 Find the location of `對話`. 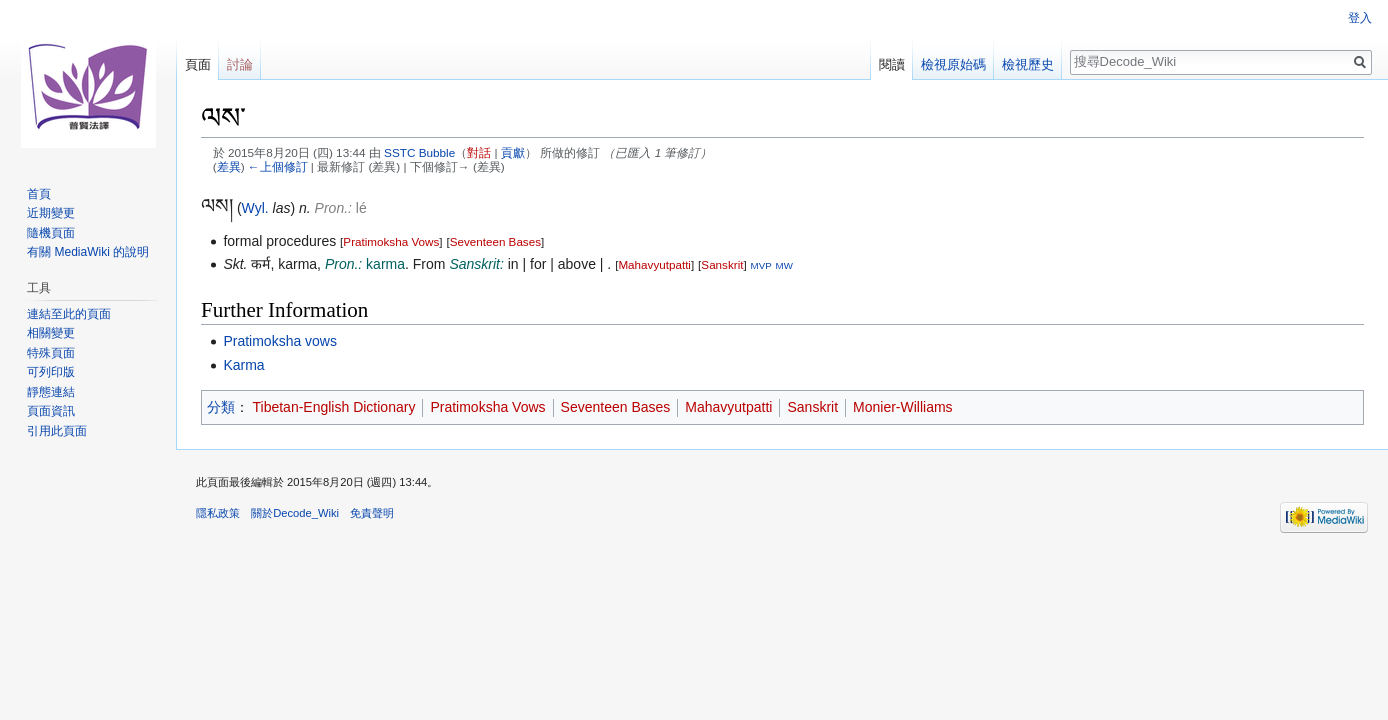

對話 is located at coordinates (479, 152).